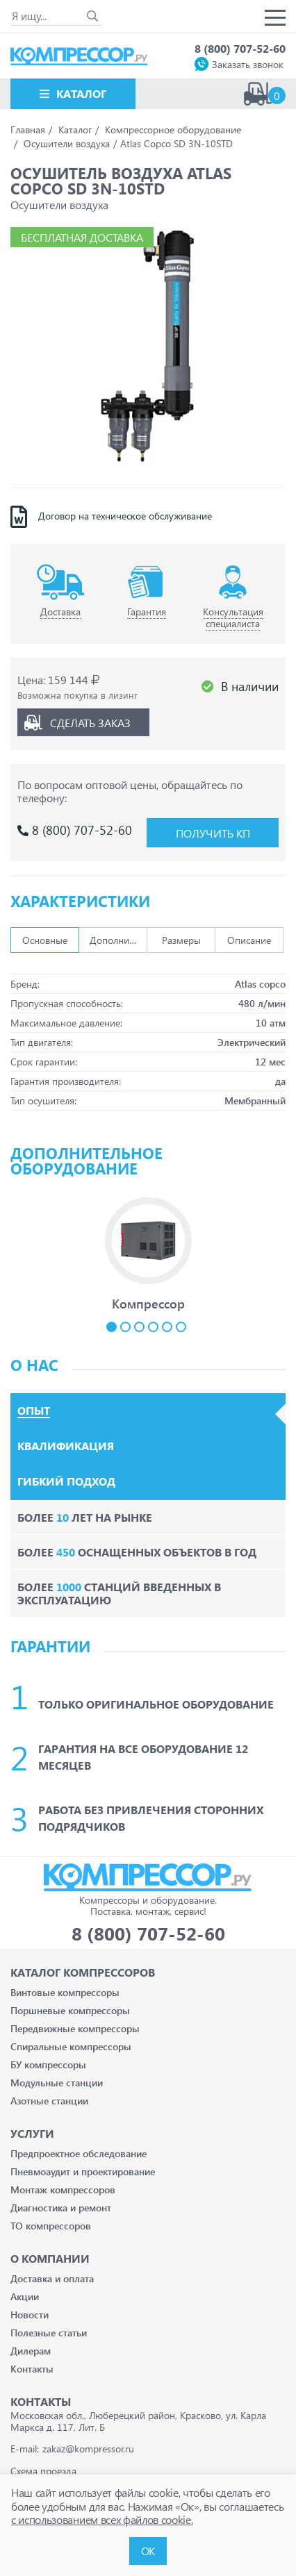 Image resolution: width=296 pixels, height=2576 pixels. Describe the element at coordinates (50, 2225) in the screenshot. I see `ТО компрессоров` at that location.